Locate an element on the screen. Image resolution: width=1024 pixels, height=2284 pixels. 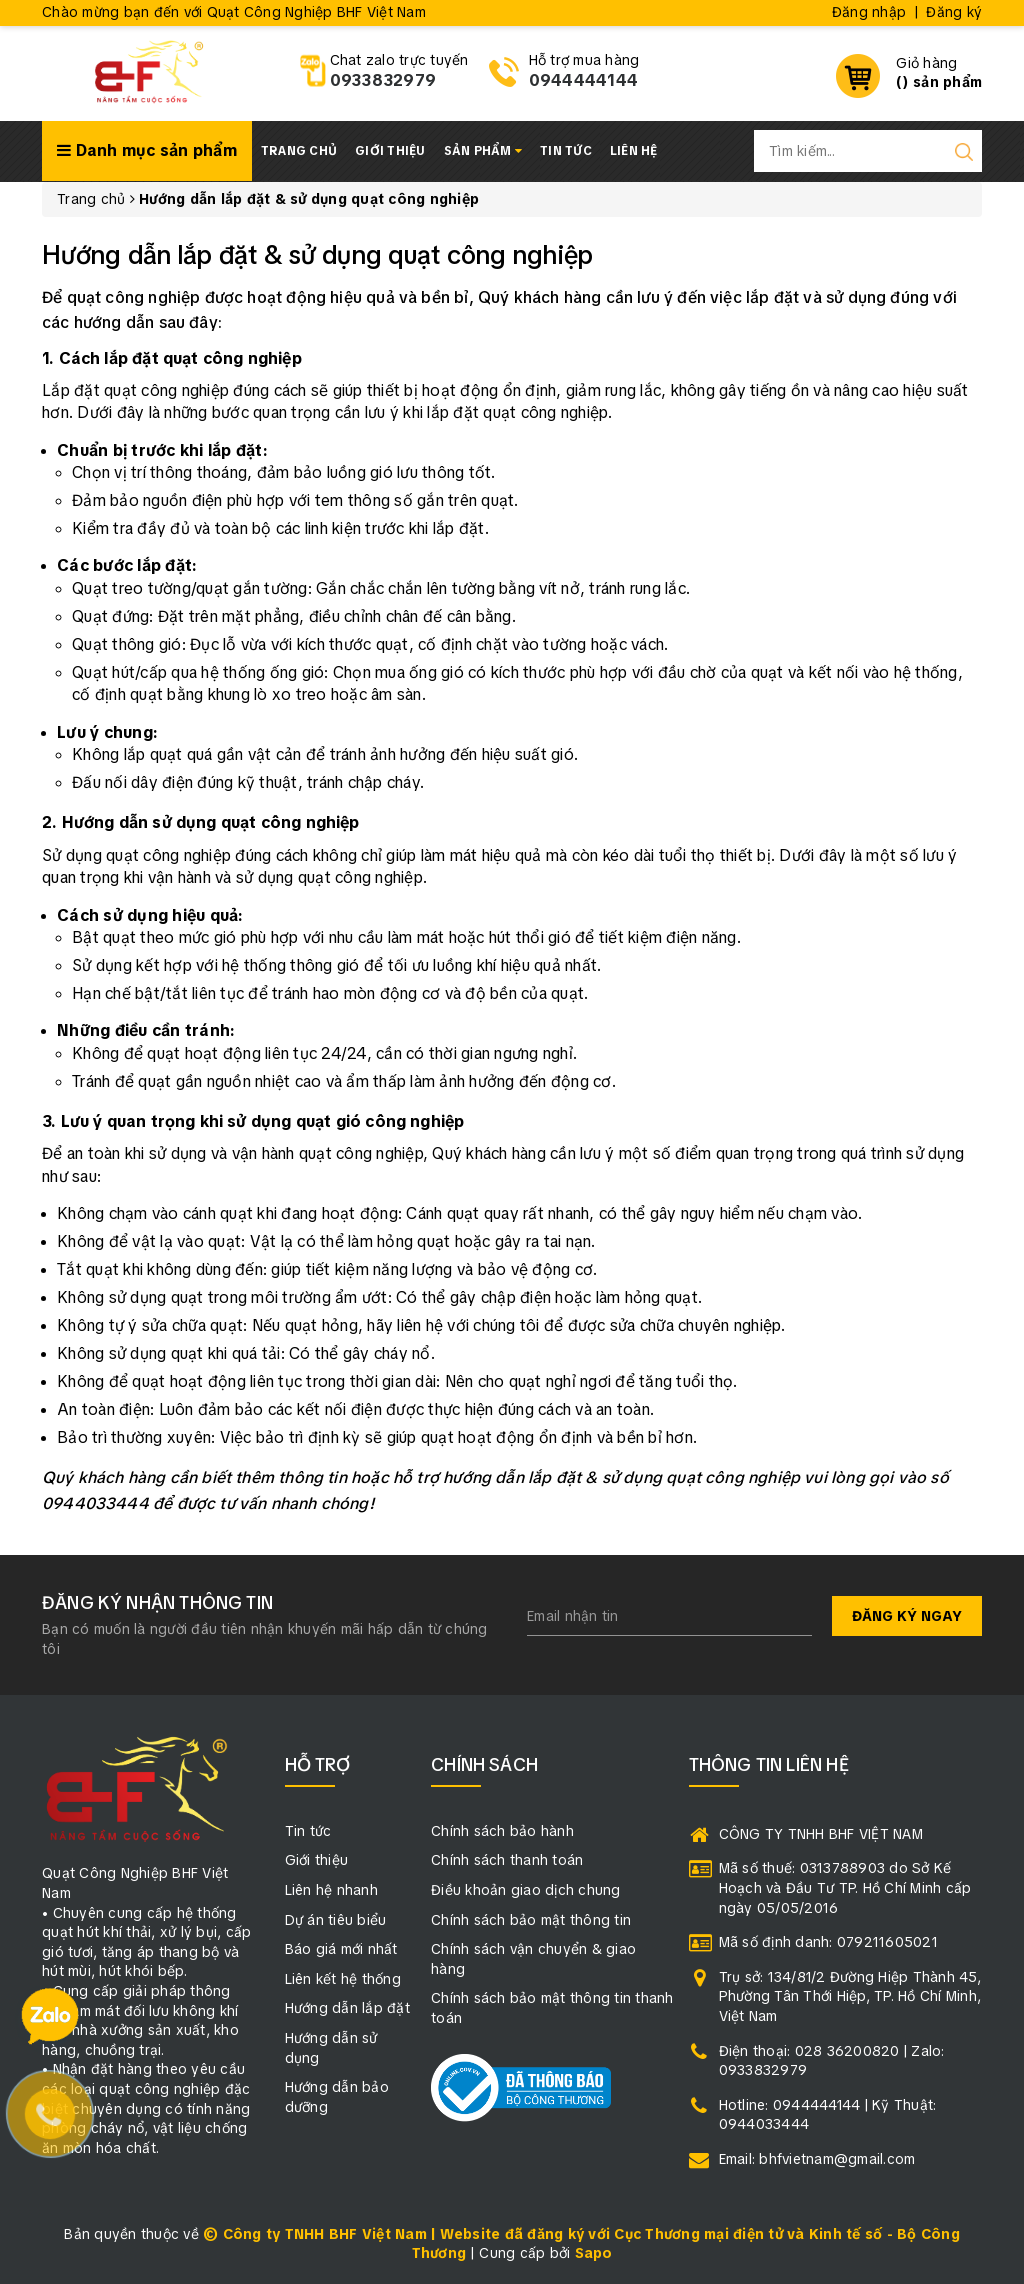
Giới thiệu is located at coordinates (390, 151).